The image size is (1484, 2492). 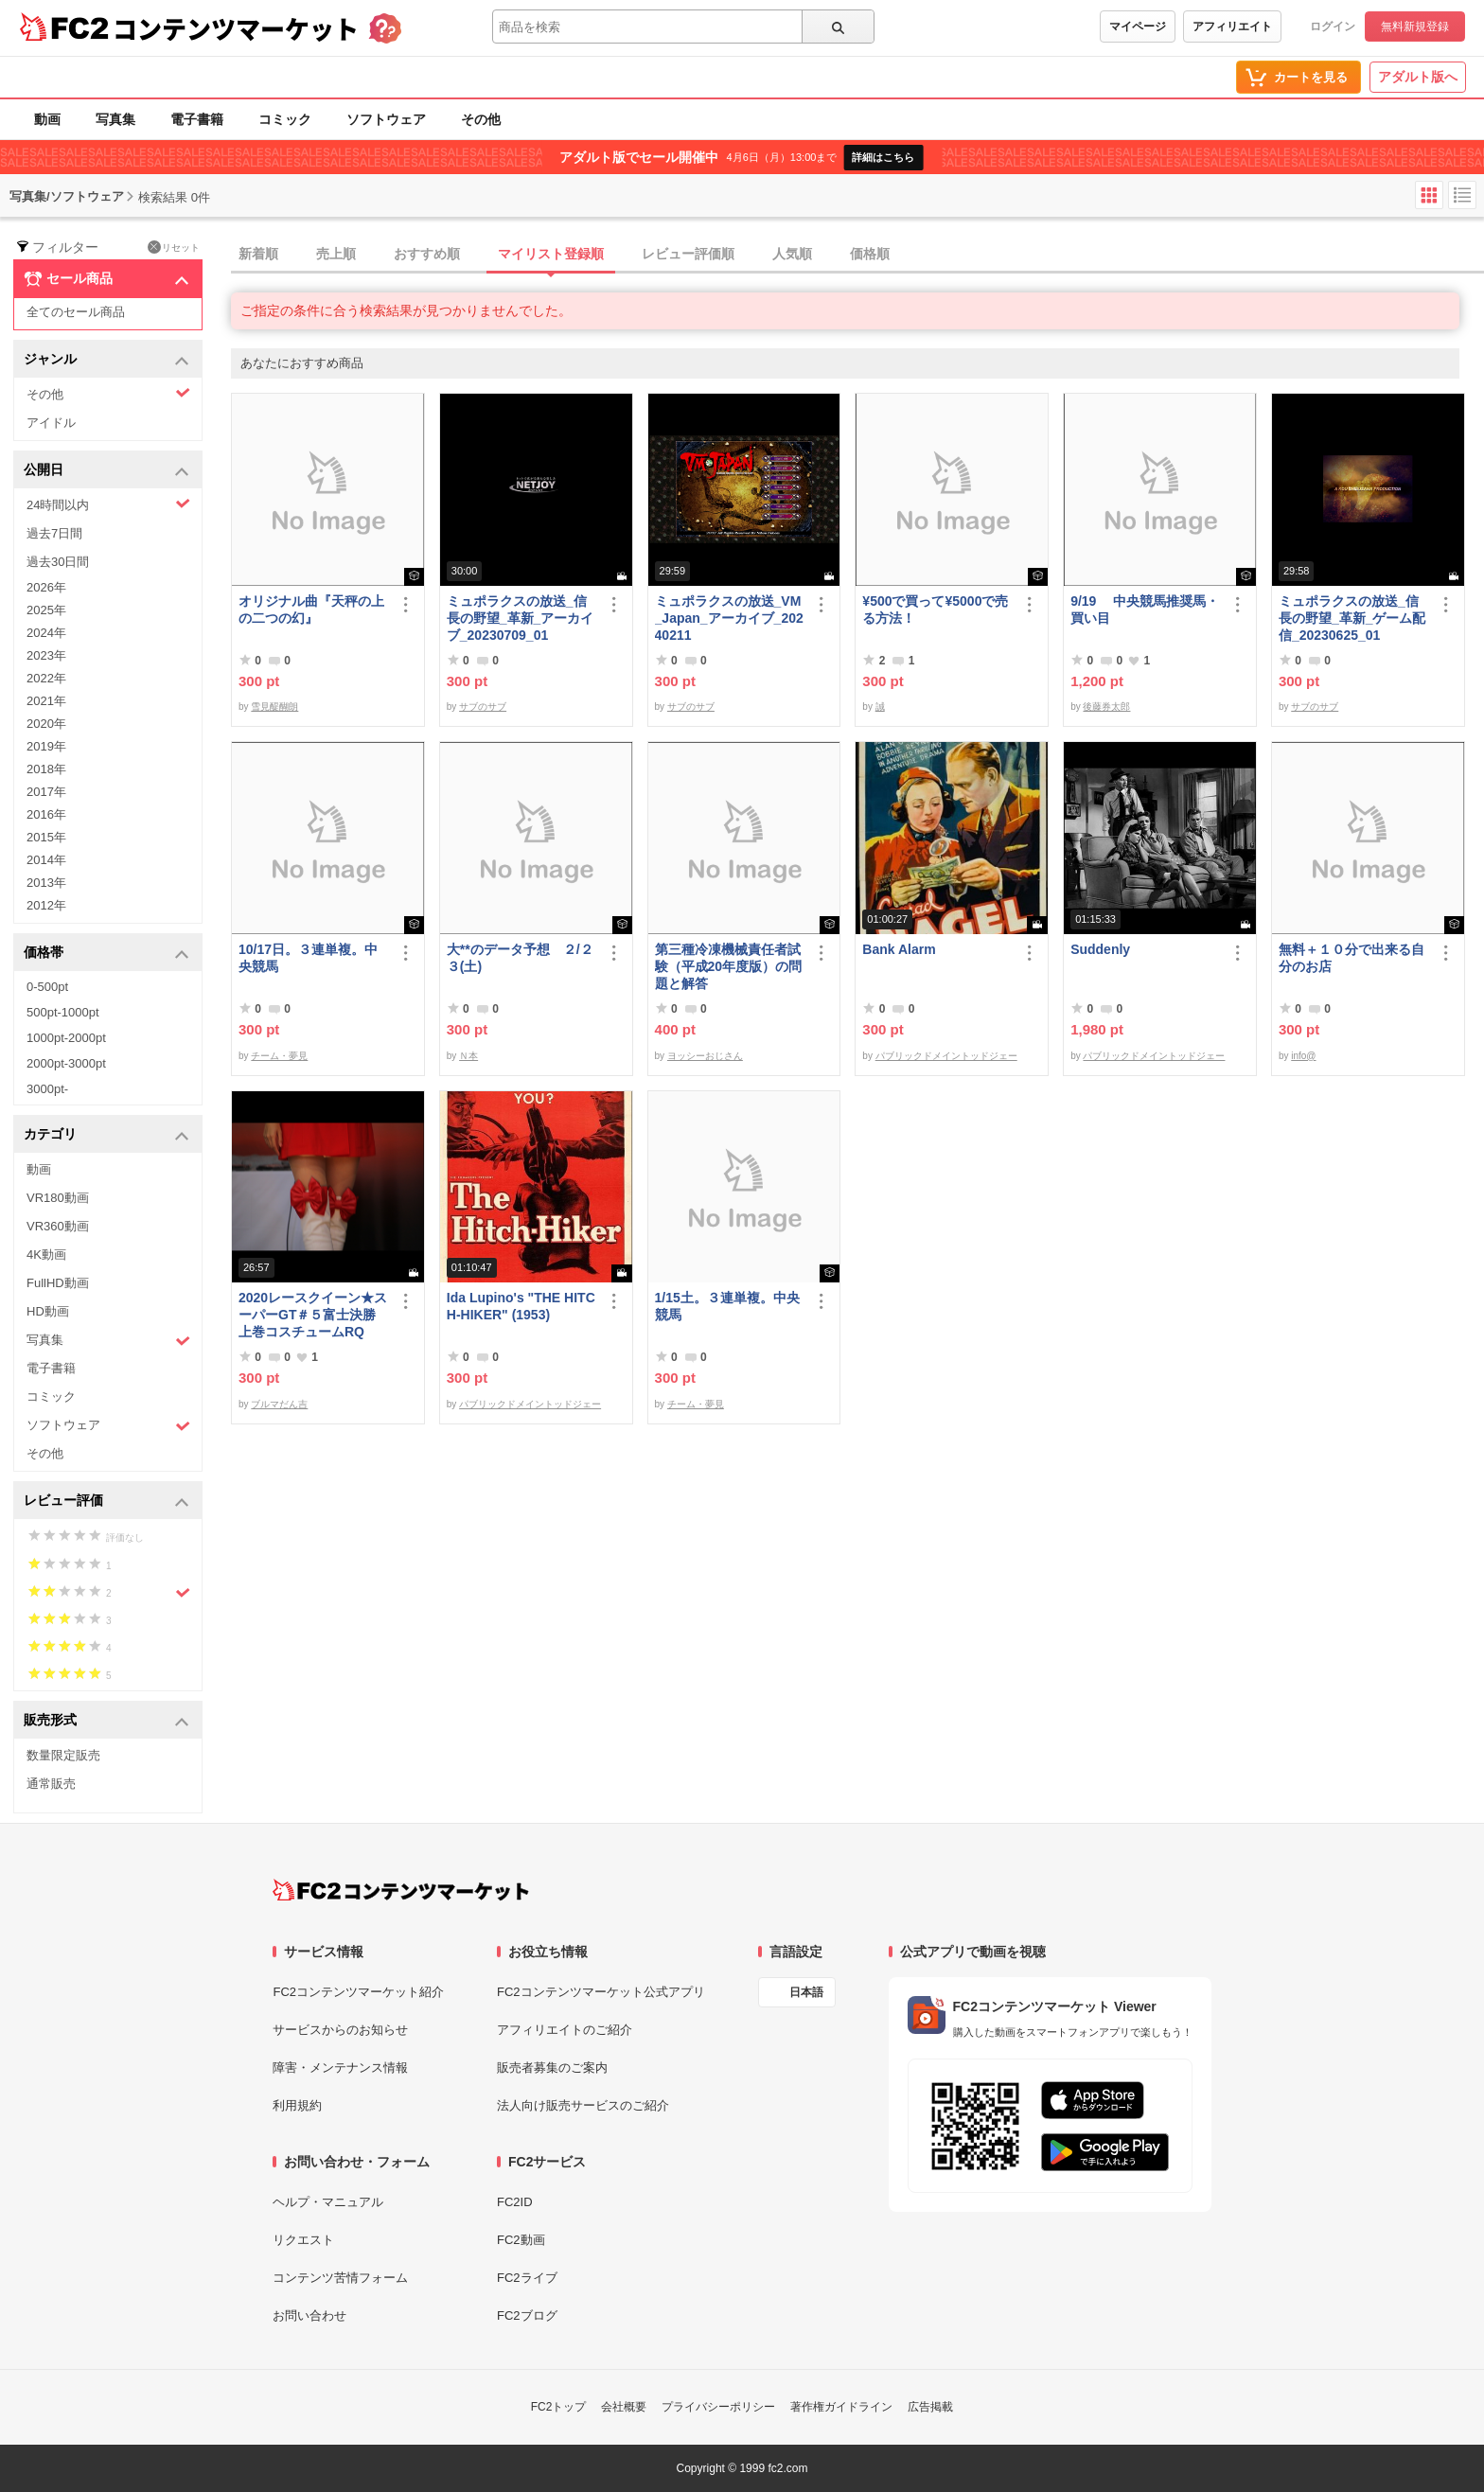 What do you see at coordinates (1303, 1056) in the screenshot?
I see `info@` at bounding box center [1303, 1056].